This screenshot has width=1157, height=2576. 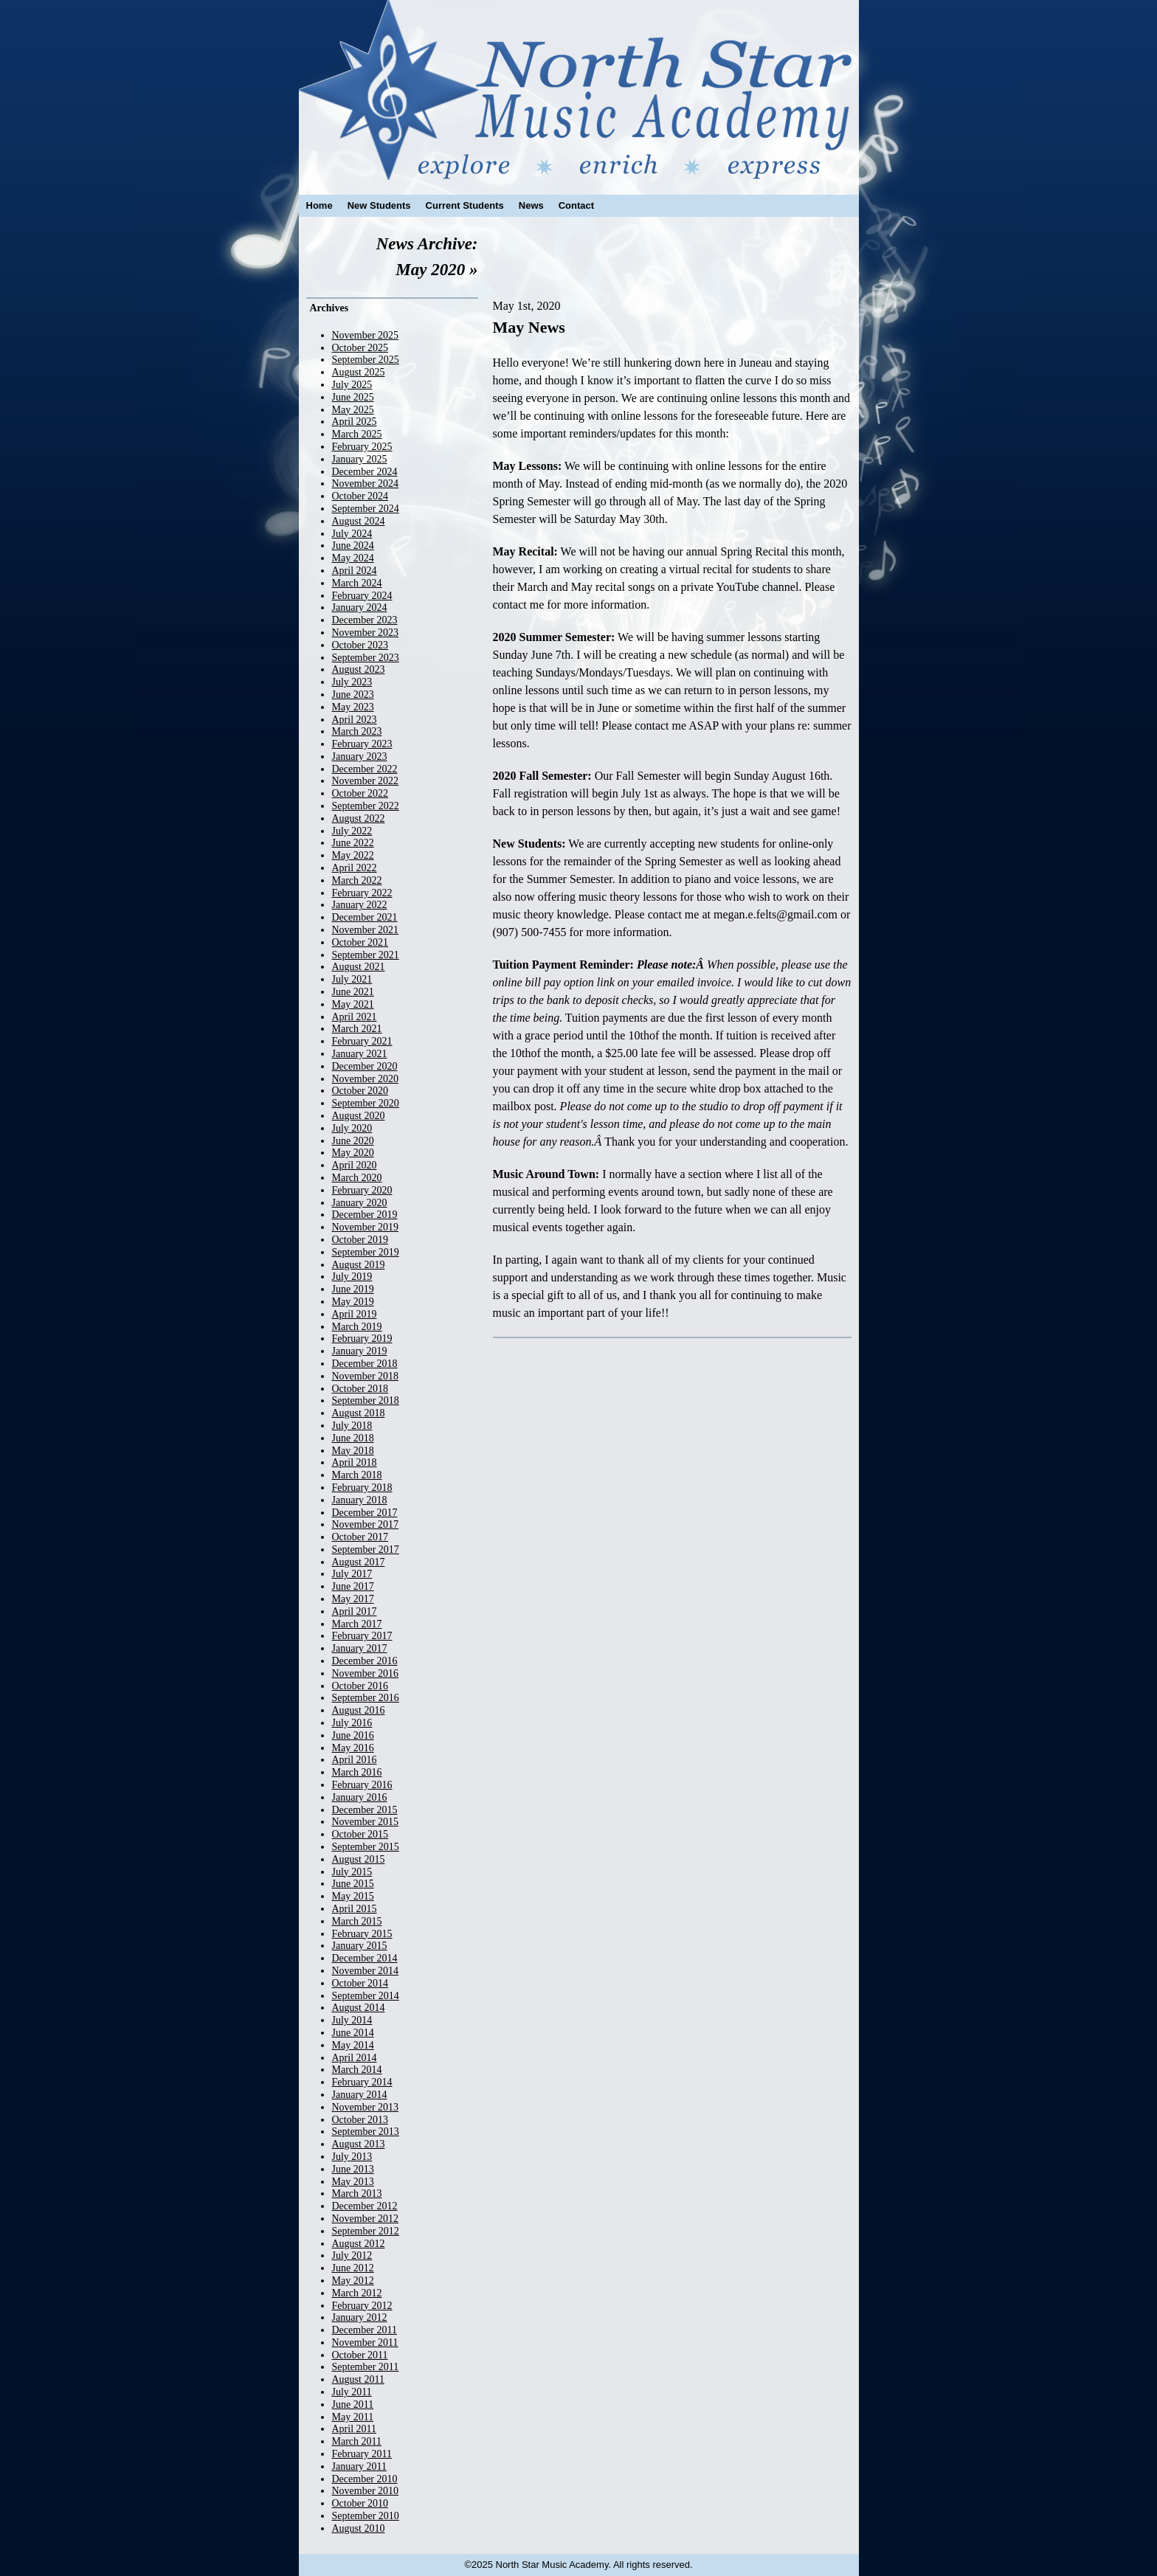 What do you see at coordinates (362, 1041) in the screenshot?
I see `February 2021` at bounding box center [362, 1041].